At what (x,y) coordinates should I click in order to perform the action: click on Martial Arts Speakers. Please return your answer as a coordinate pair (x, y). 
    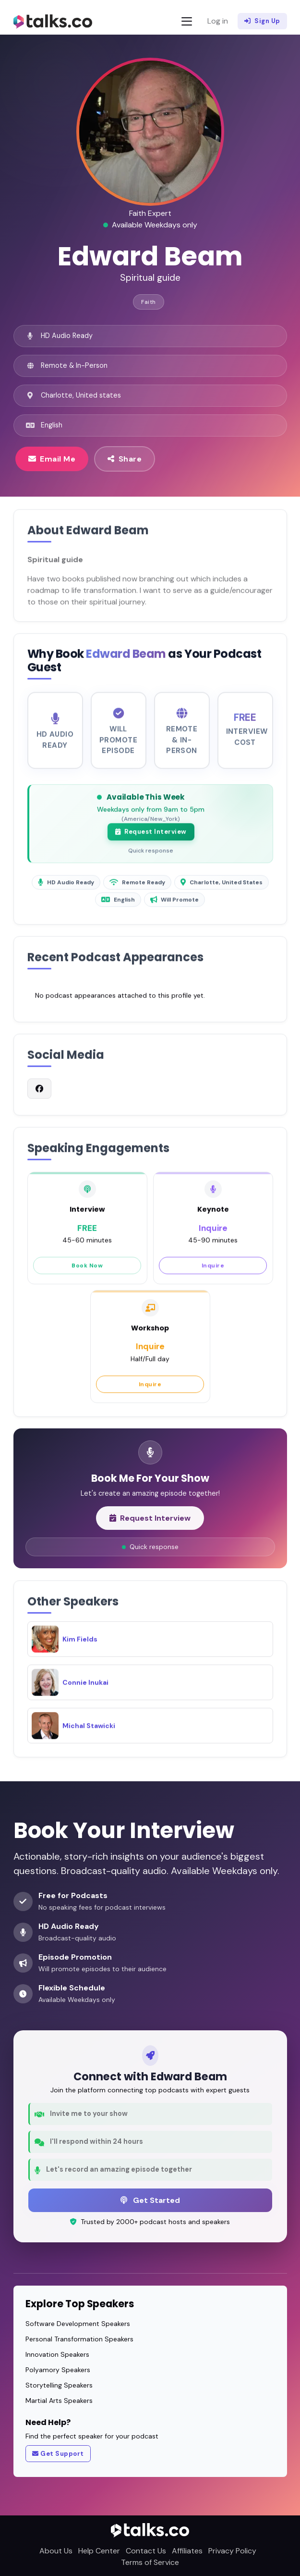
    Looking at the image, I should click on (59, 2400).